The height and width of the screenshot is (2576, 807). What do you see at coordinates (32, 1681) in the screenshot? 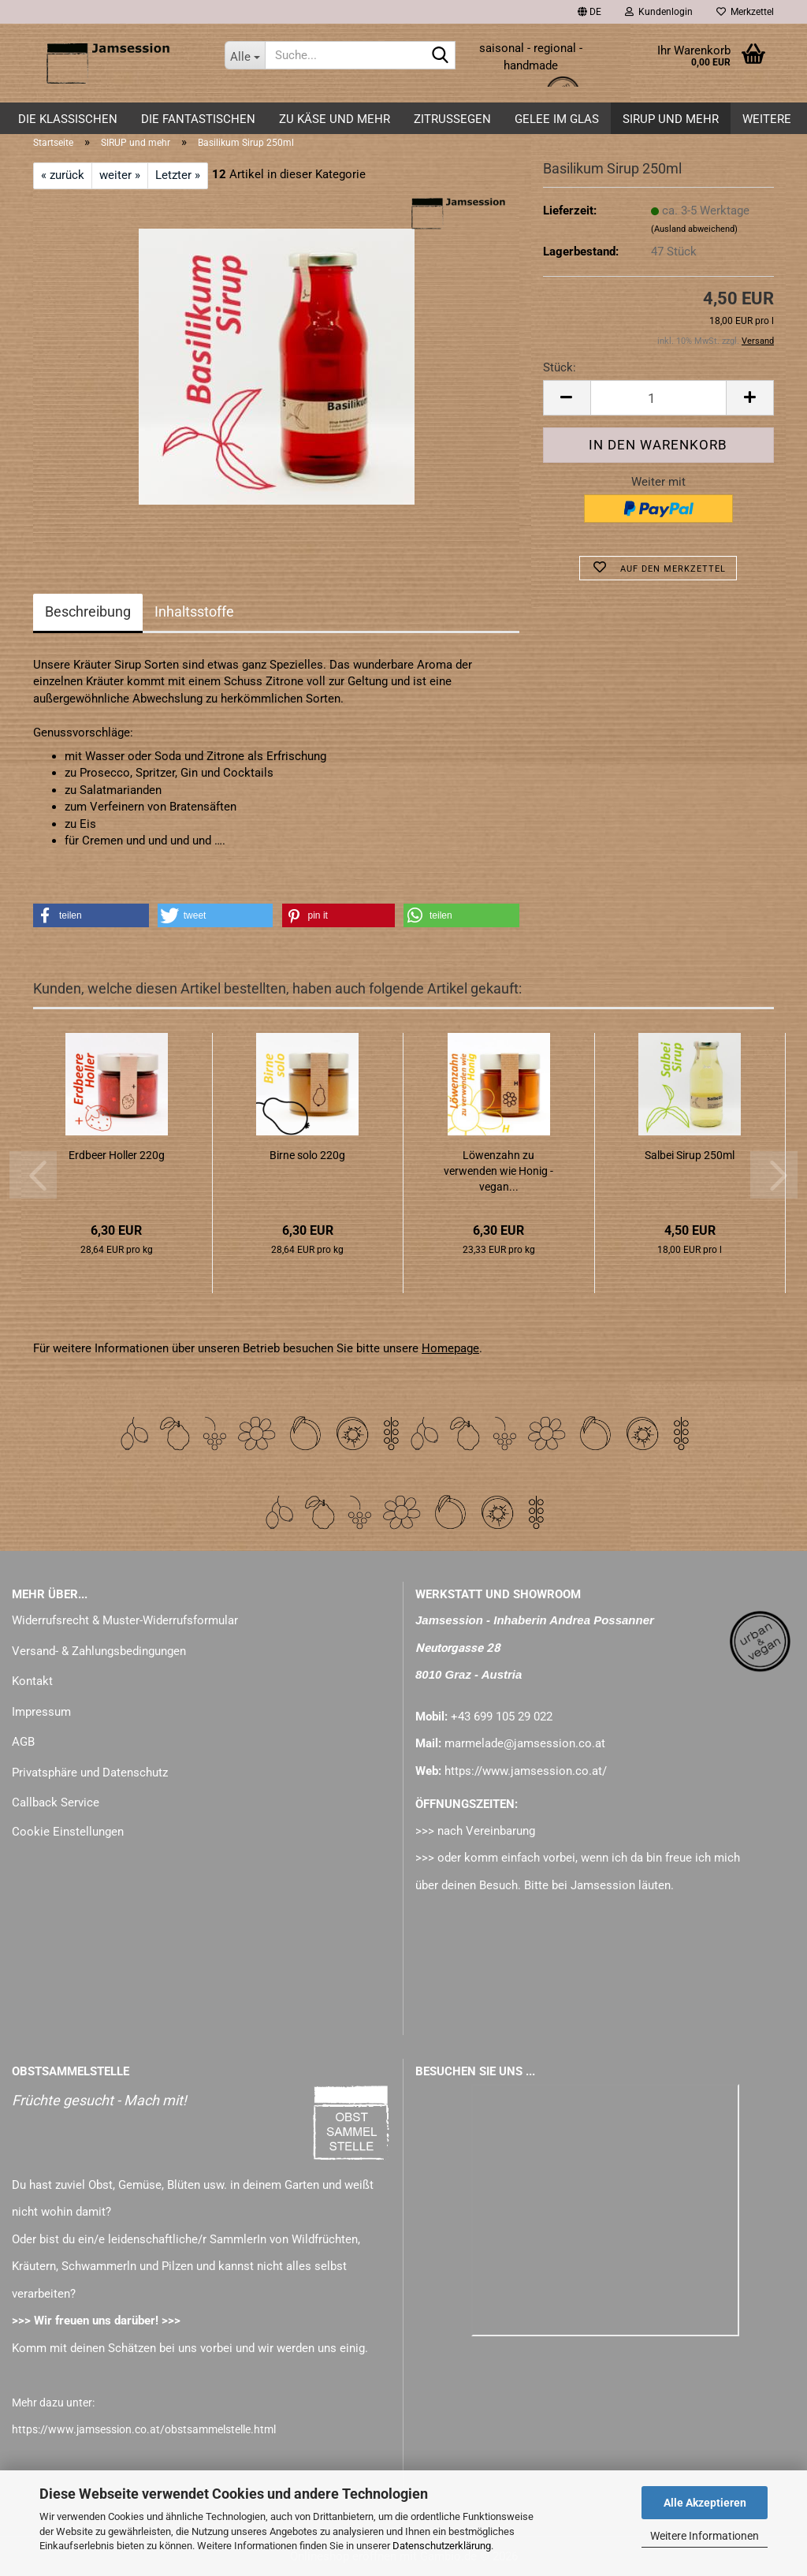
I see `Kontakt` at bounding box center [32, 1681].